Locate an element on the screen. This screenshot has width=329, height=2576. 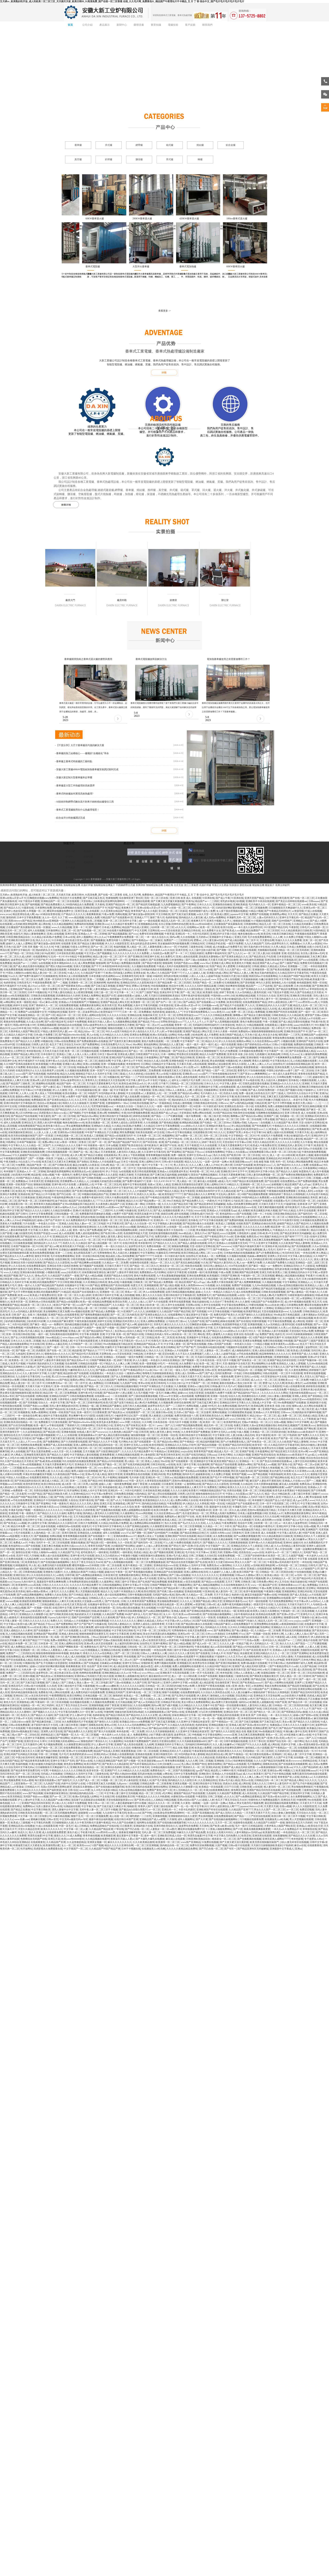
动漫艳母在线观看 is located at coordinates (123, 1129).